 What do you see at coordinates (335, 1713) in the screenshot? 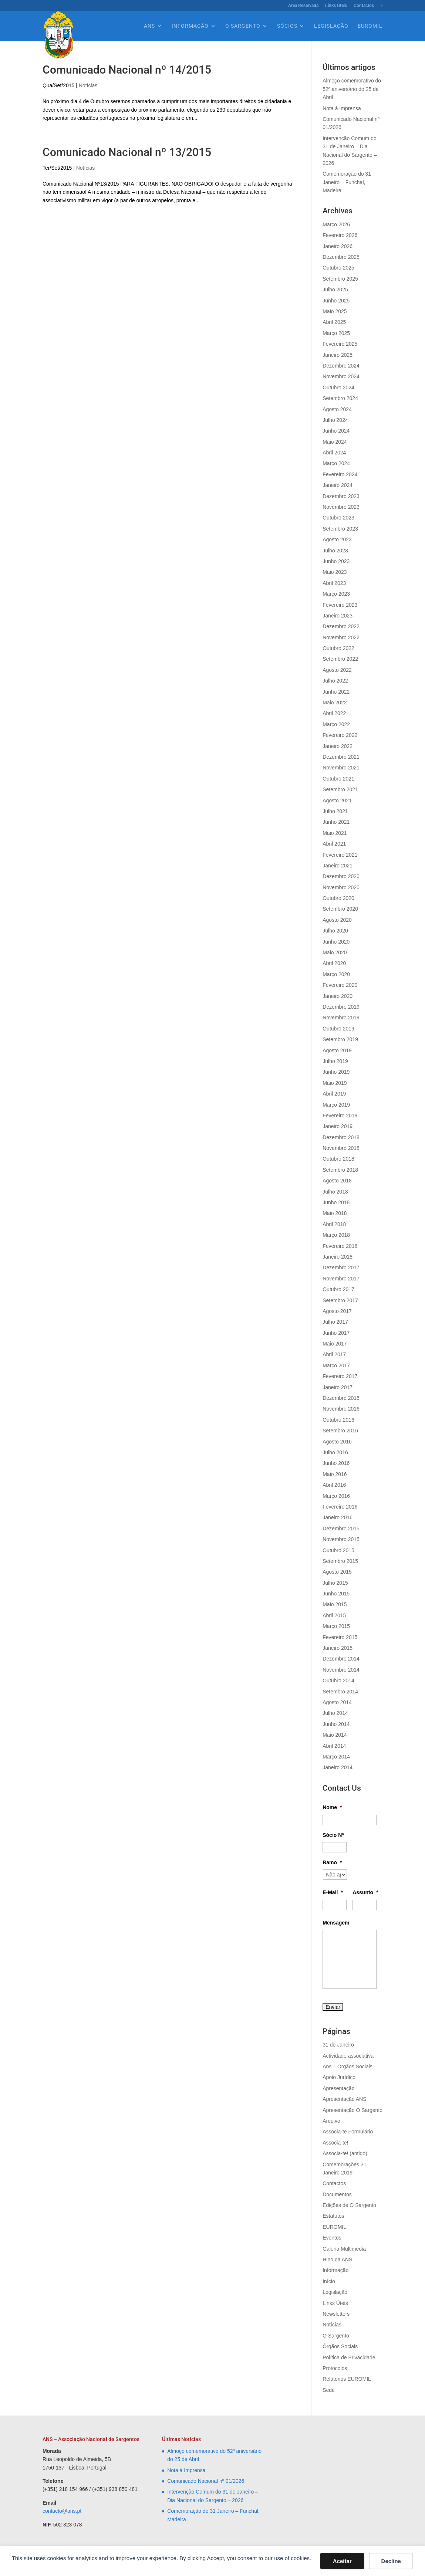
I see `Julho 2014` at bounding box center [335, 1713].